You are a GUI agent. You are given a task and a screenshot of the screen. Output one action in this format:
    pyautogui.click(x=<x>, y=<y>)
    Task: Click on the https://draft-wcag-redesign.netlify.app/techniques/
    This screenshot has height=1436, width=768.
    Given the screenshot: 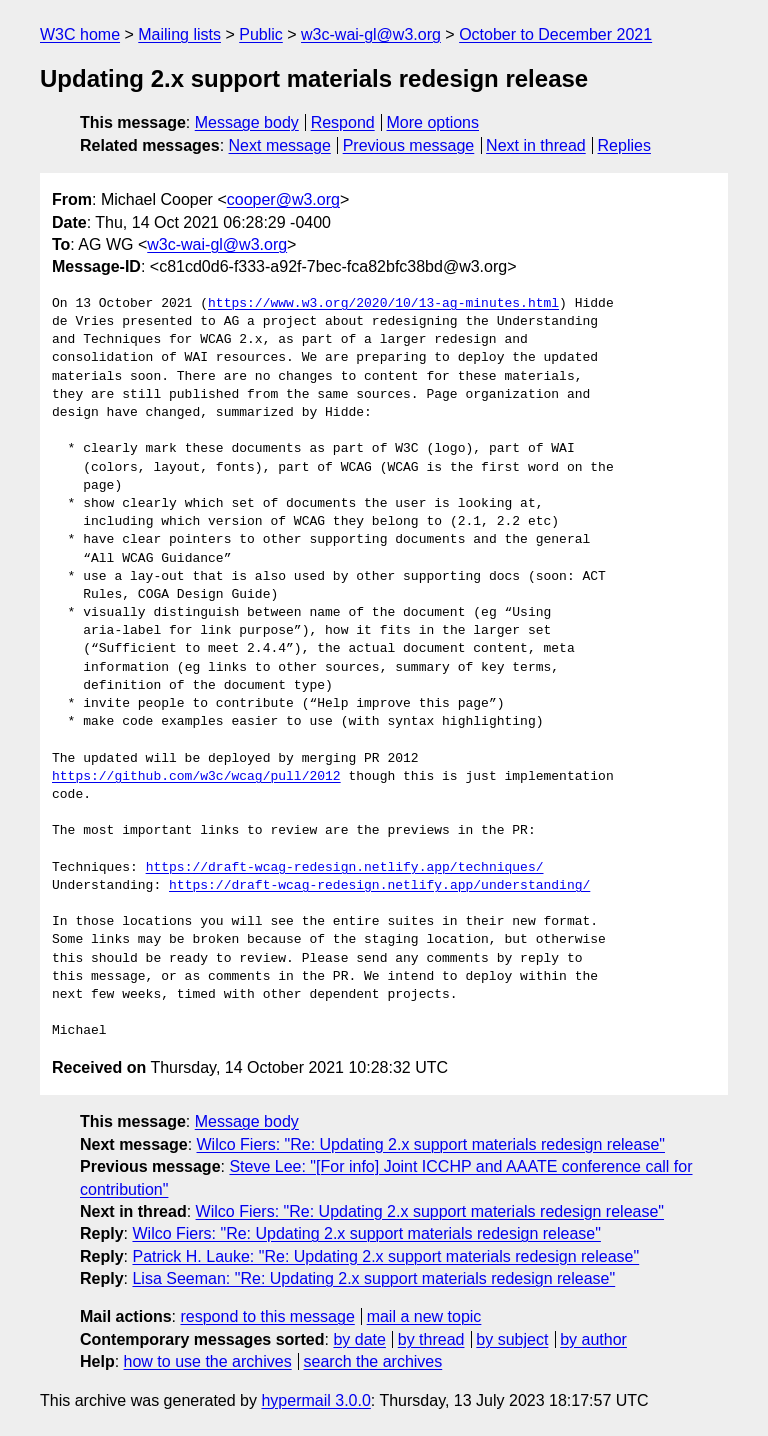 What is the action you would take?
    pyautogui.click(x=345, y=868)
    